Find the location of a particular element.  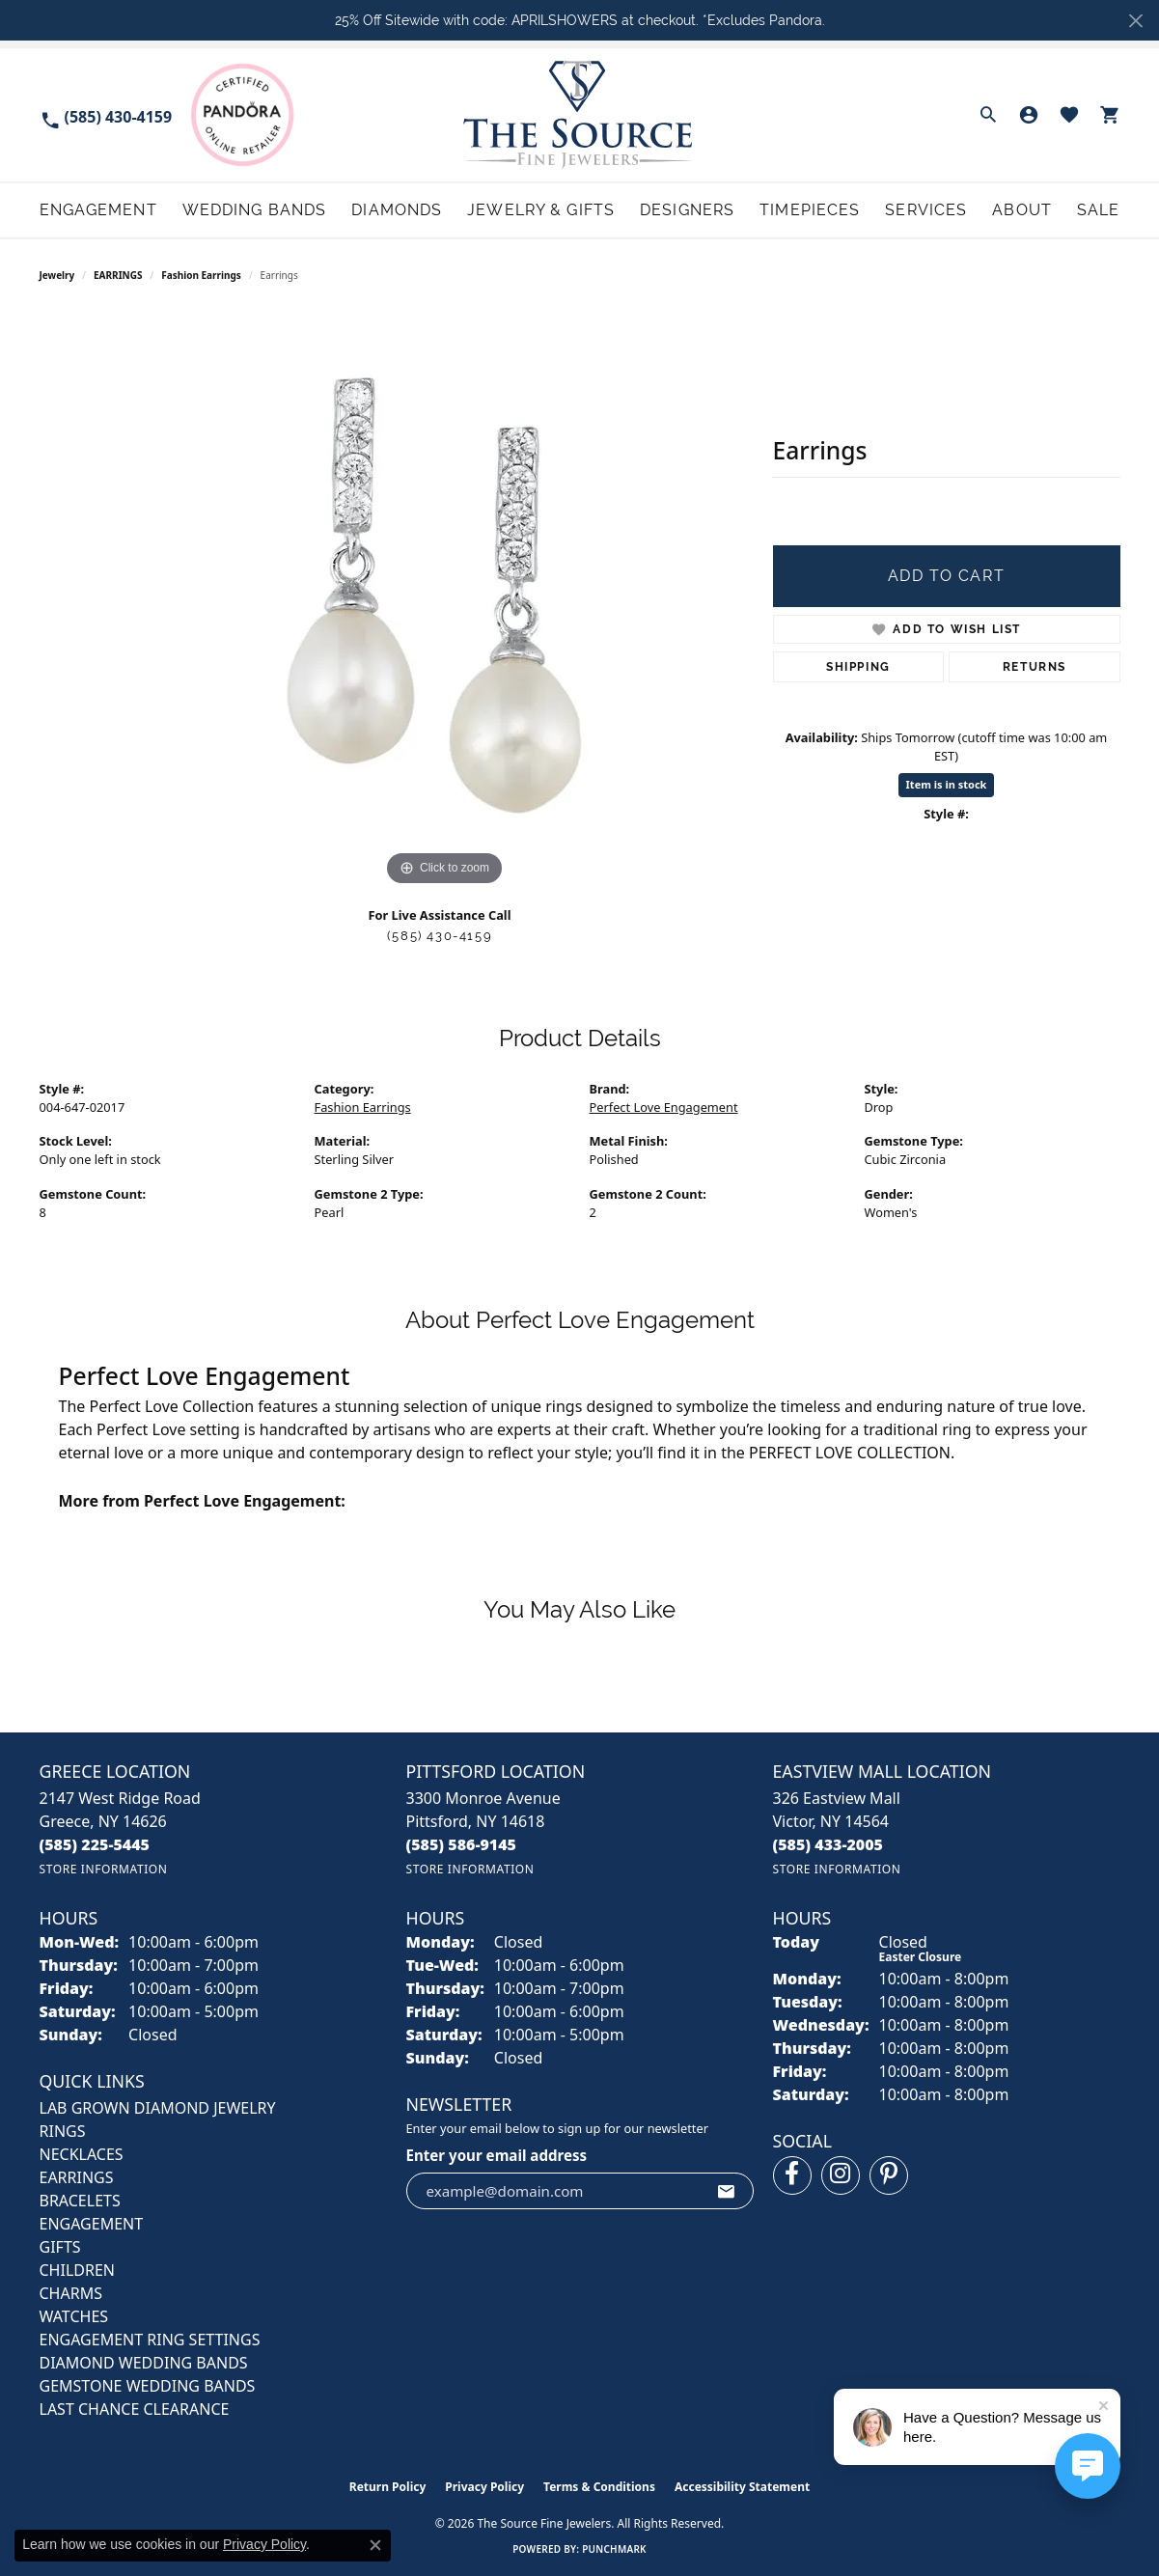

Jewelry & Gifts is located at coordinates (541, 210).